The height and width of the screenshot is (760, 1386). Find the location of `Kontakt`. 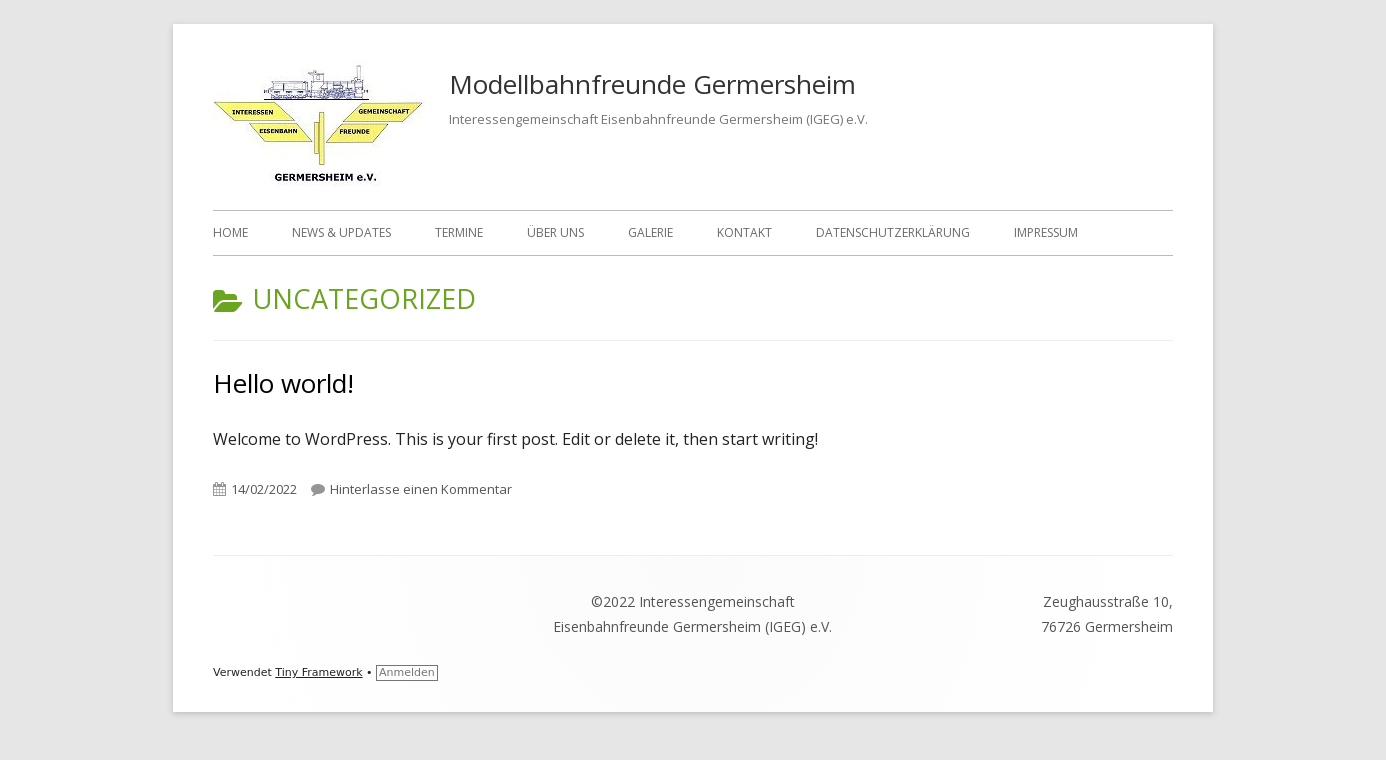

Kontakt is located at coordinates (744, 232).